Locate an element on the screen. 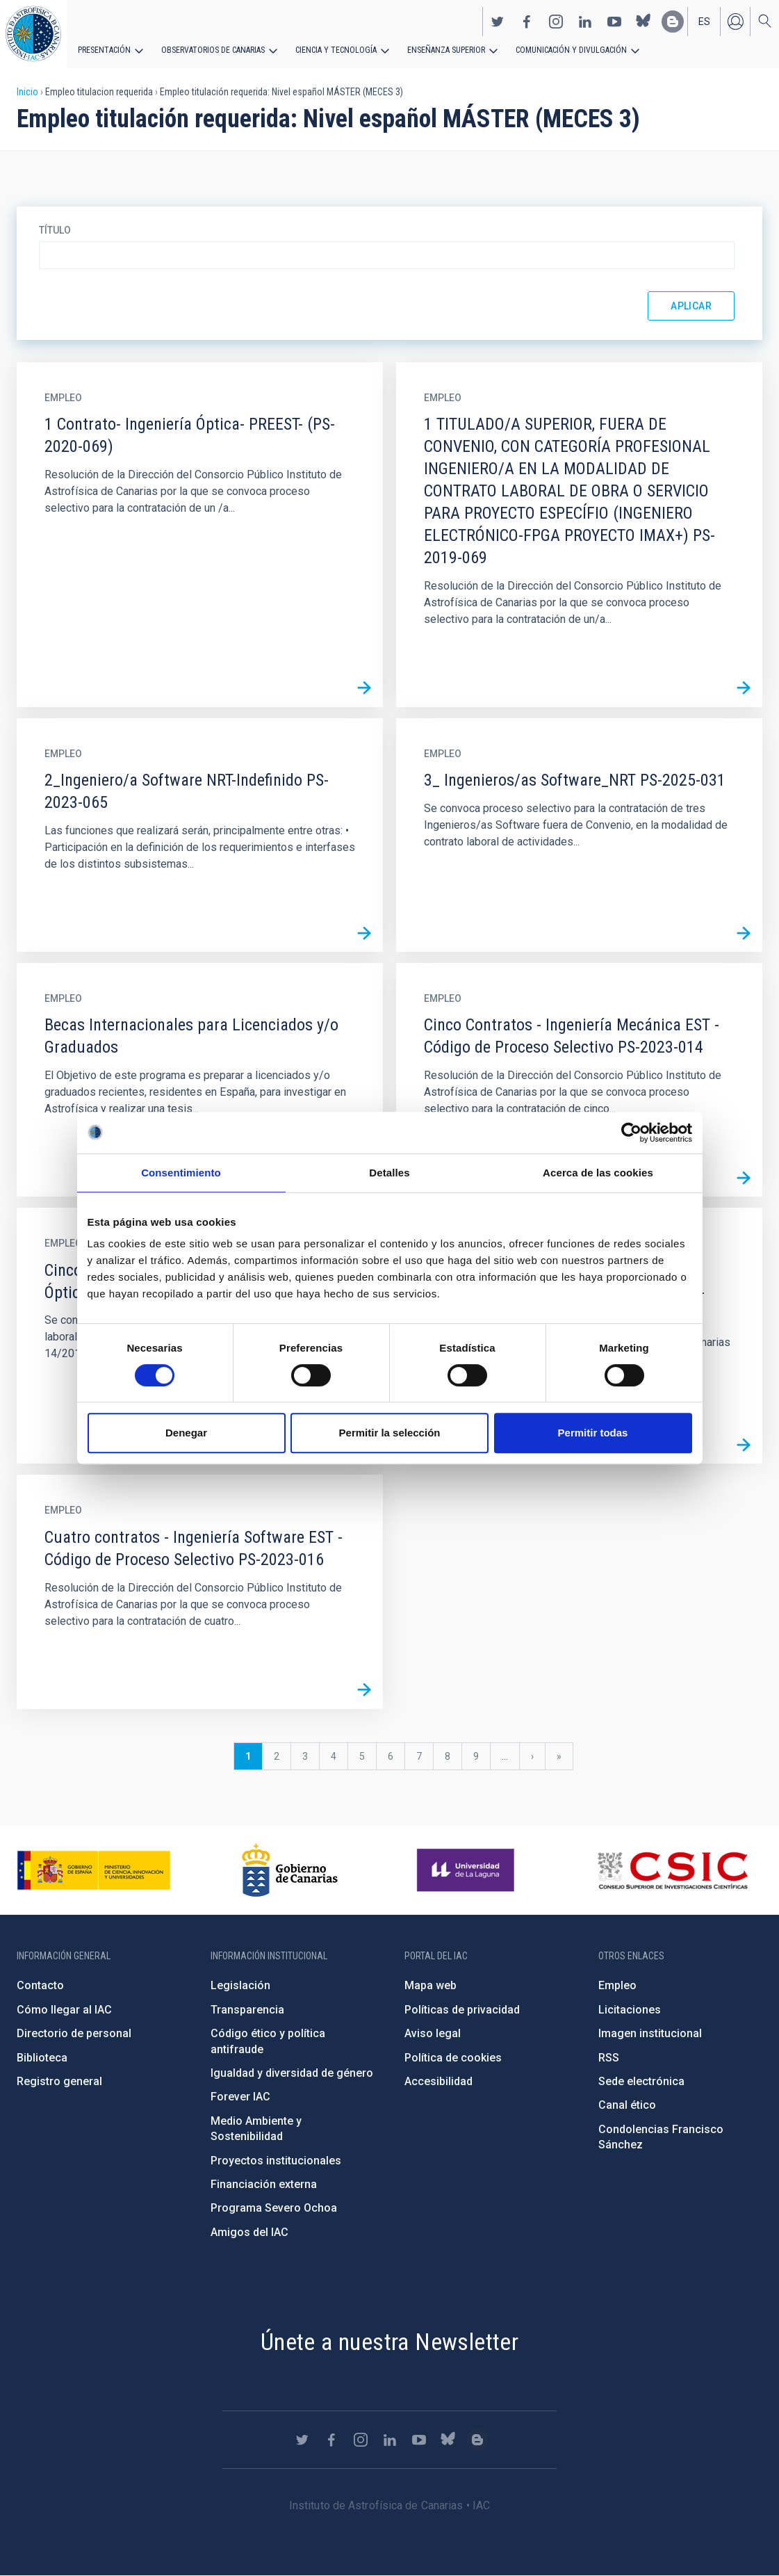 The height and width of the screenshot is (2576, 779). Comunicación y Divulgación is located at coordinates (570, 50).